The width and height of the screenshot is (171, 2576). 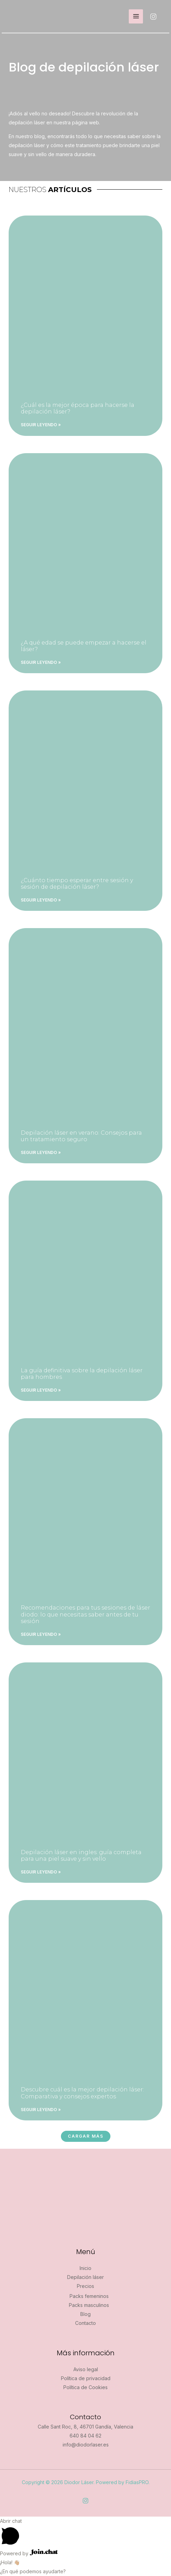 I want to click on Seguir leyendo » [Más información sobre ¿A qué edad se puede empezar a hacerse el láser?], so click(x=41, y=662).